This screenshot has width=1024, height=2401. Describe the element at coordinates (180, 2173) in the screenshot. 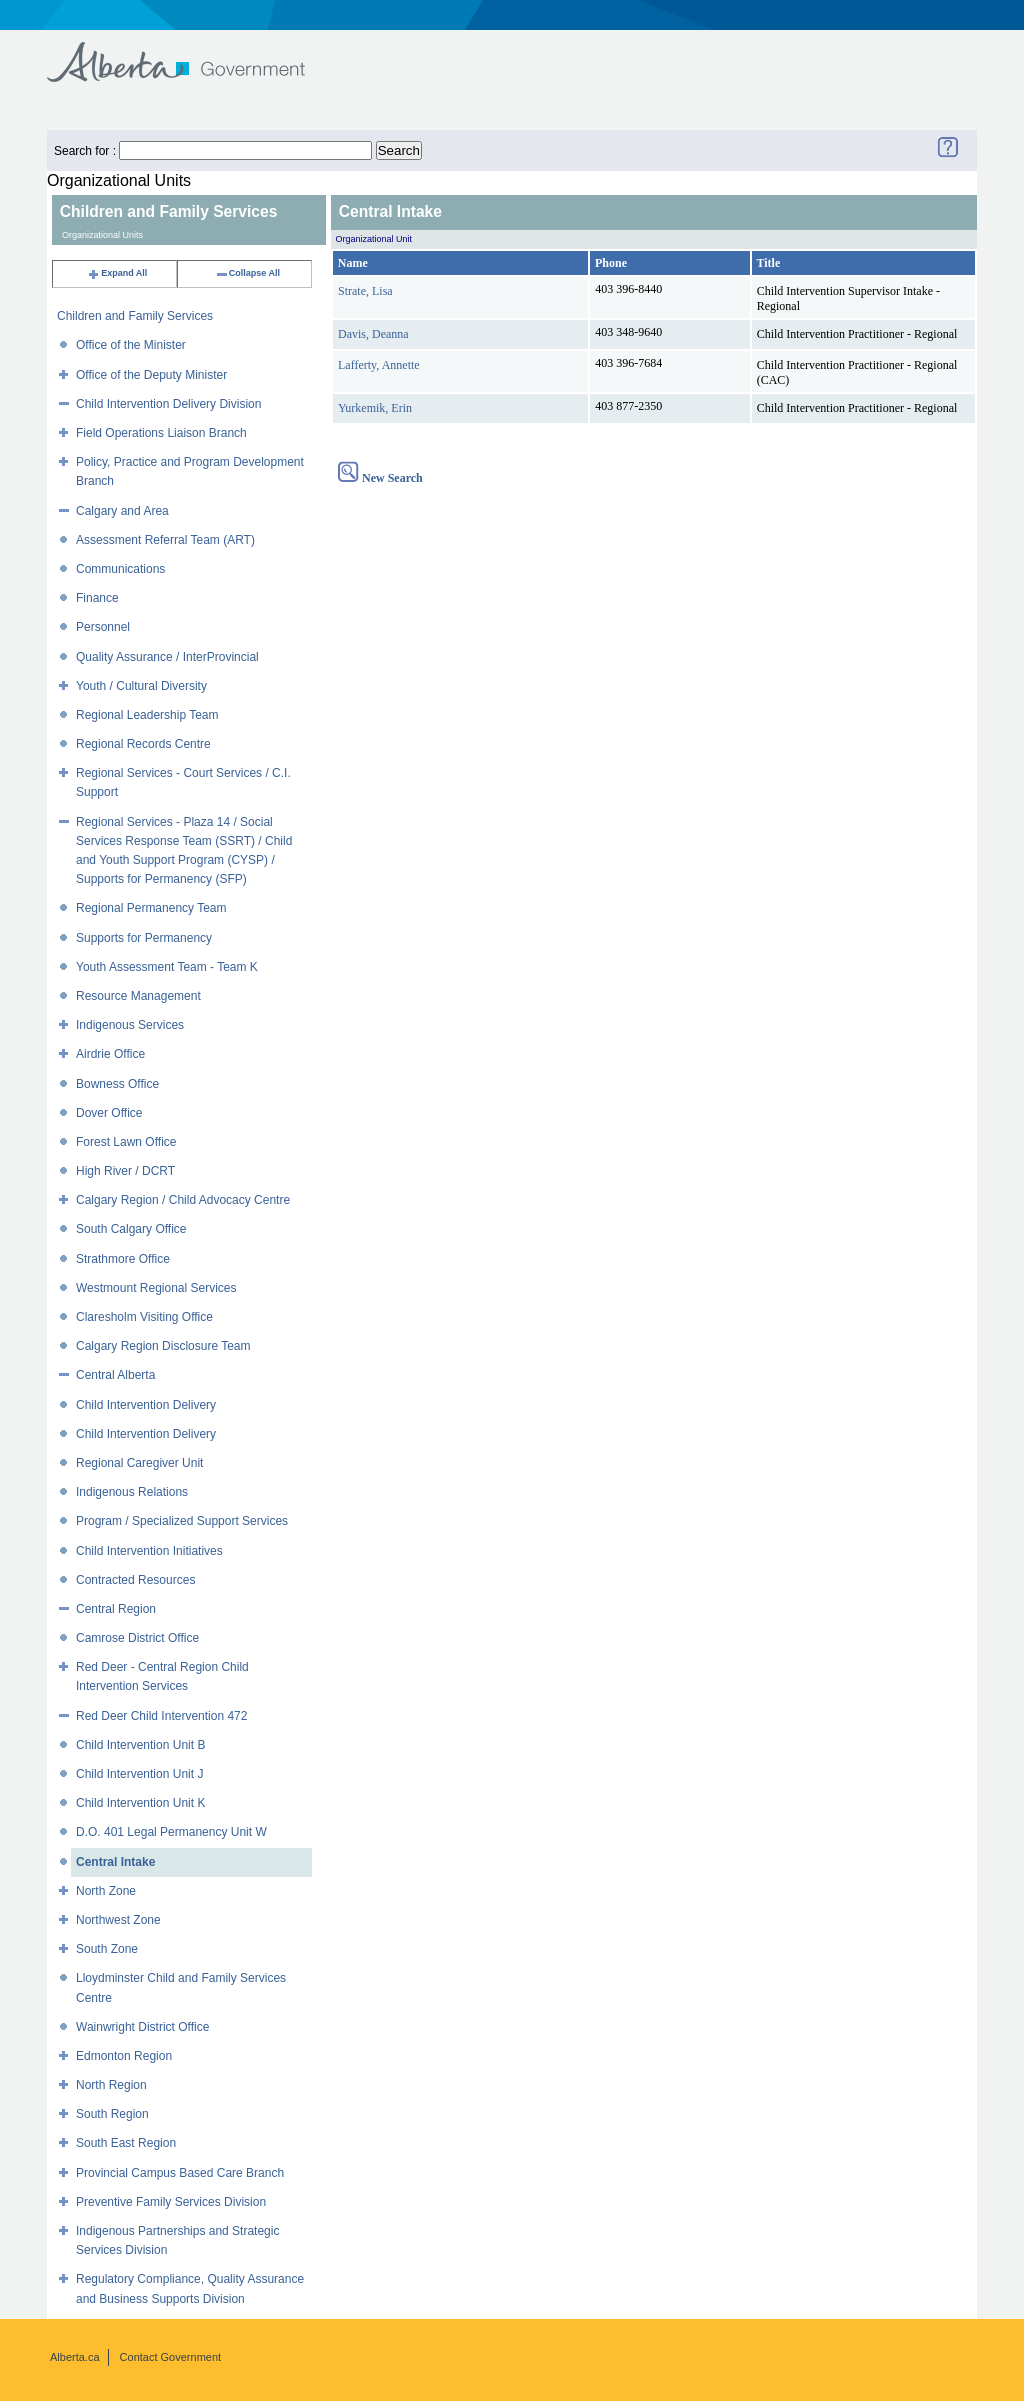

I see `Provincial Campus Based Care Branch` at that location.